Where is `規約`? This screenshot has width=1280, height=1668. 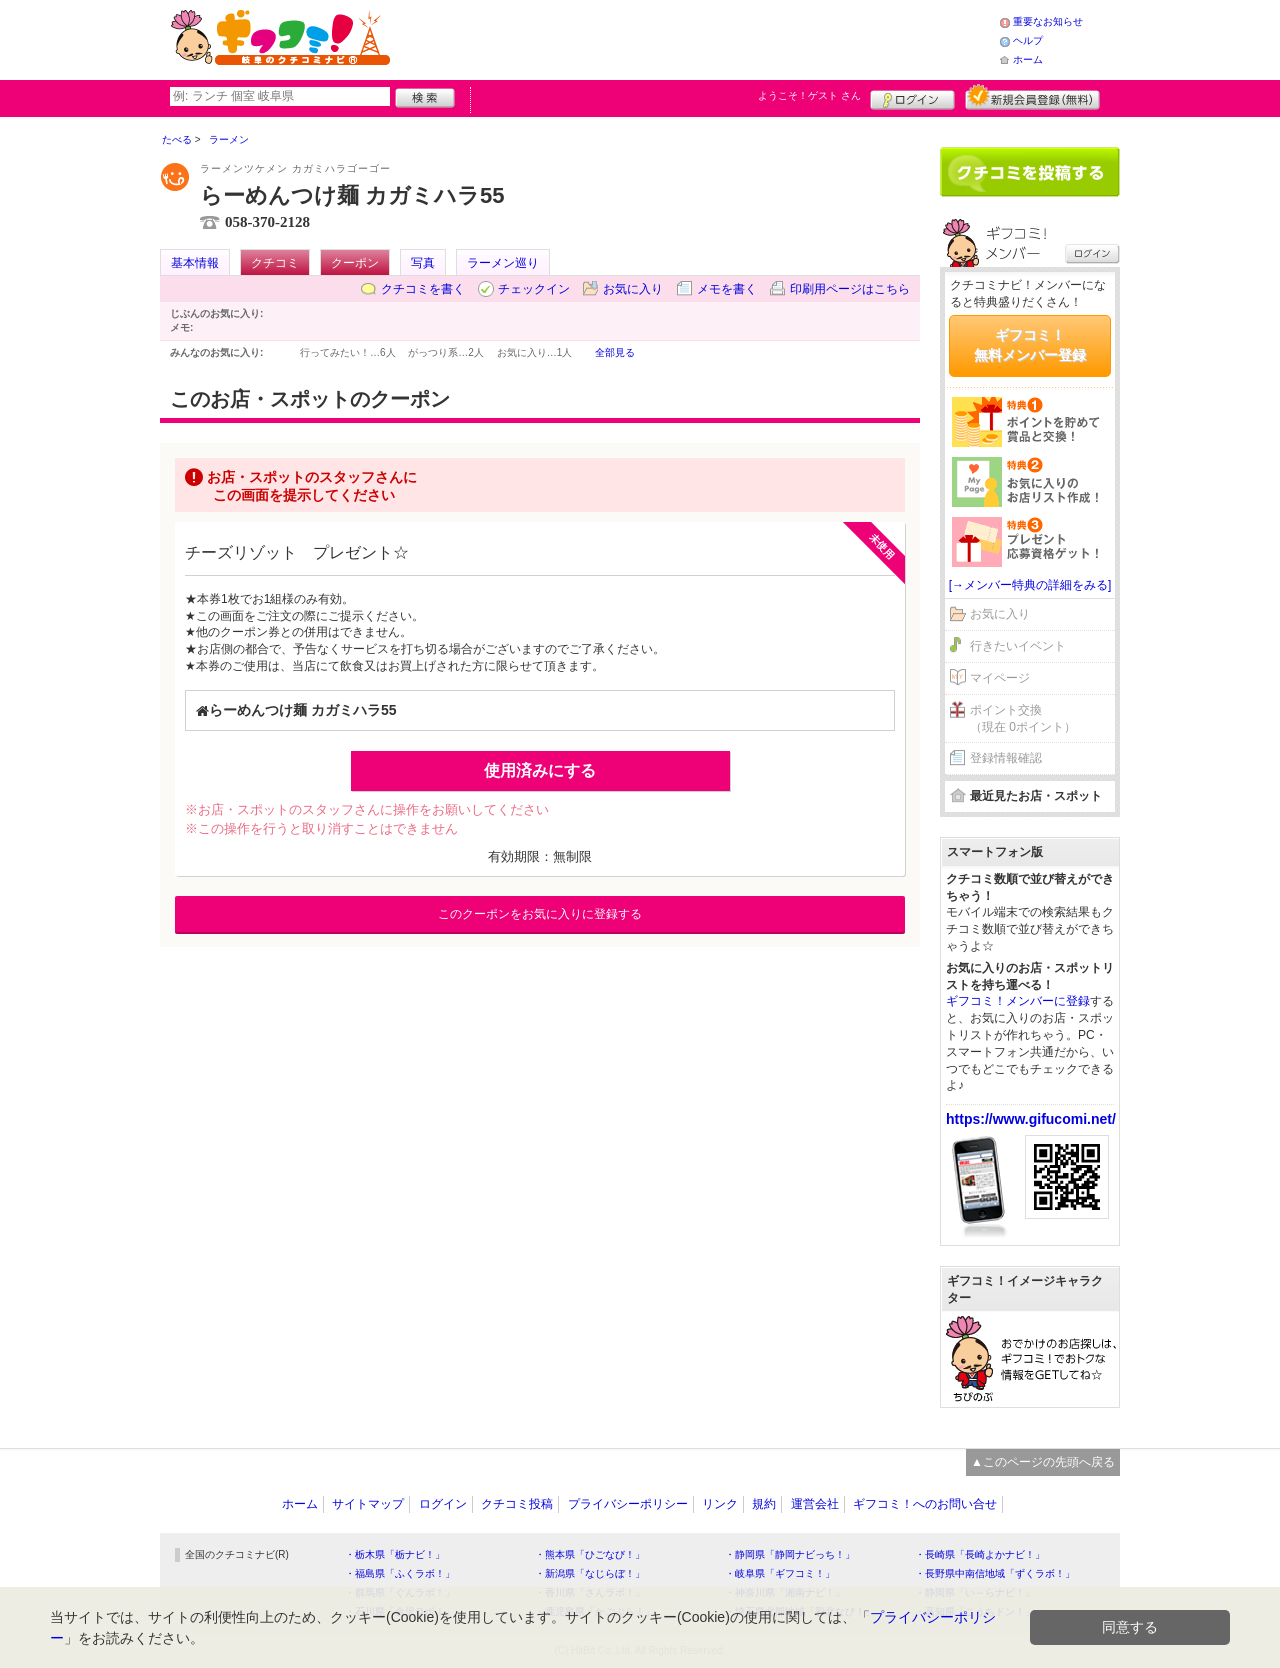
規約 is located at coordinates (764, 1504).